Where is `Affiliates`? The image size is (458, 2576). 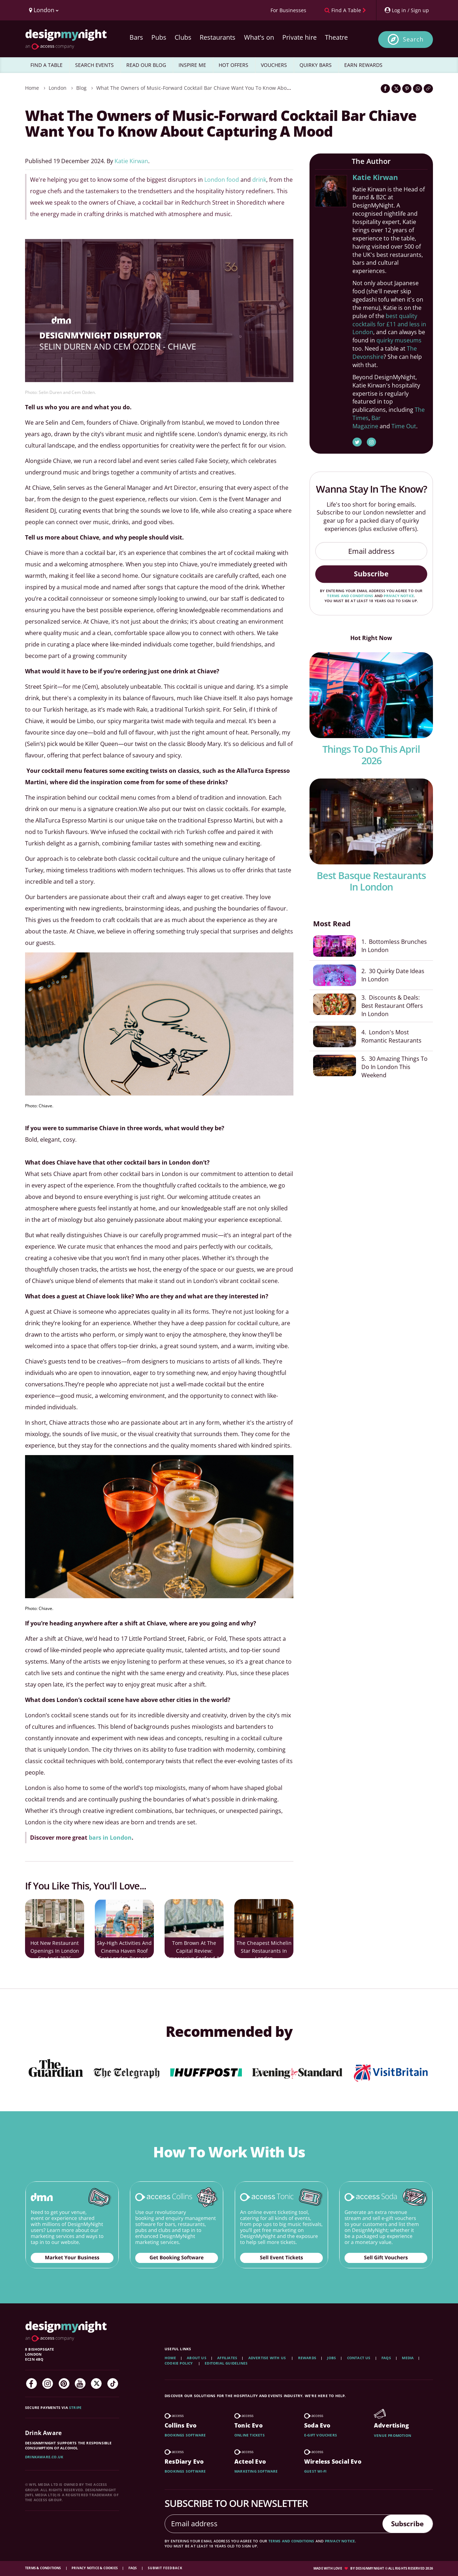 Affiliates is located at coordinates (227, 2357).